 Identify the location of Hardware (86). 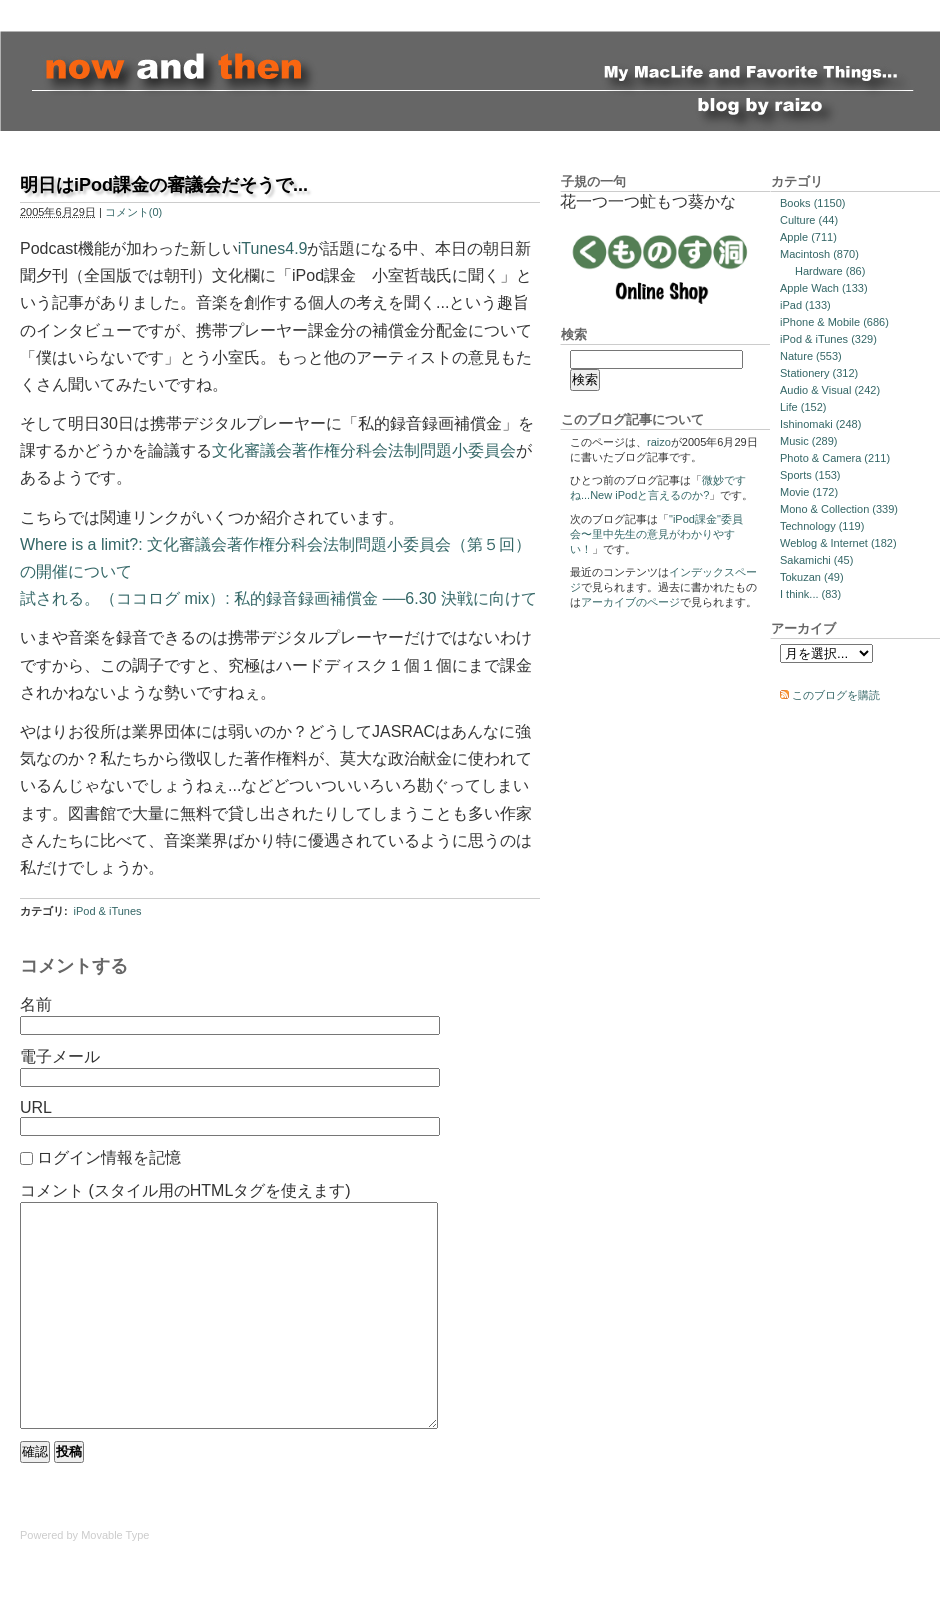
(830, 271).